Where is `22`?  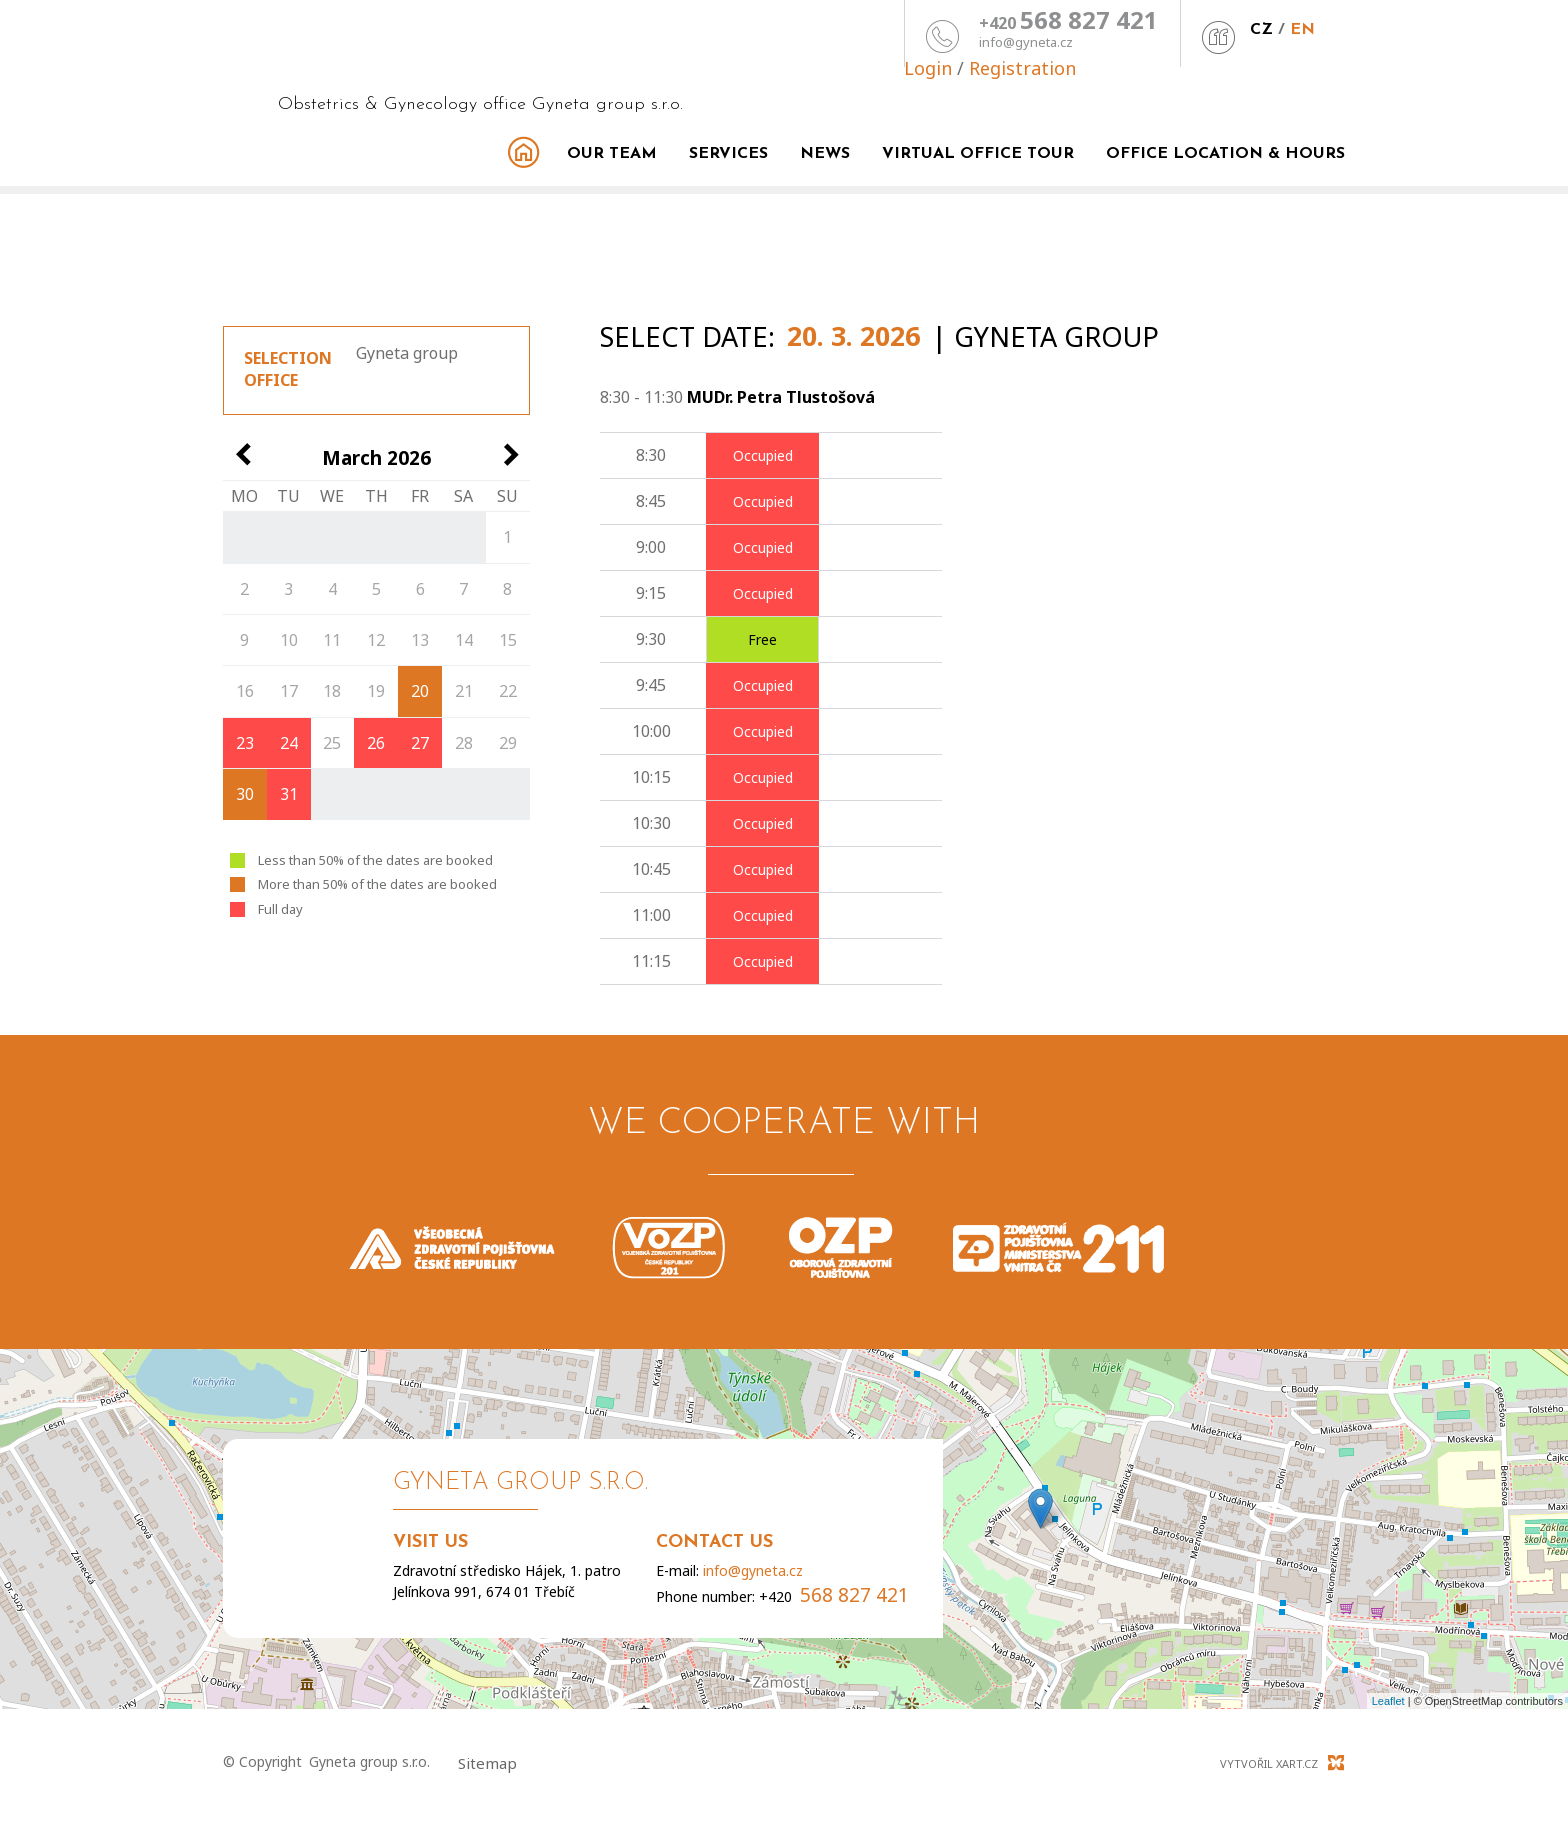 22 is located at coordinates (508, 691).